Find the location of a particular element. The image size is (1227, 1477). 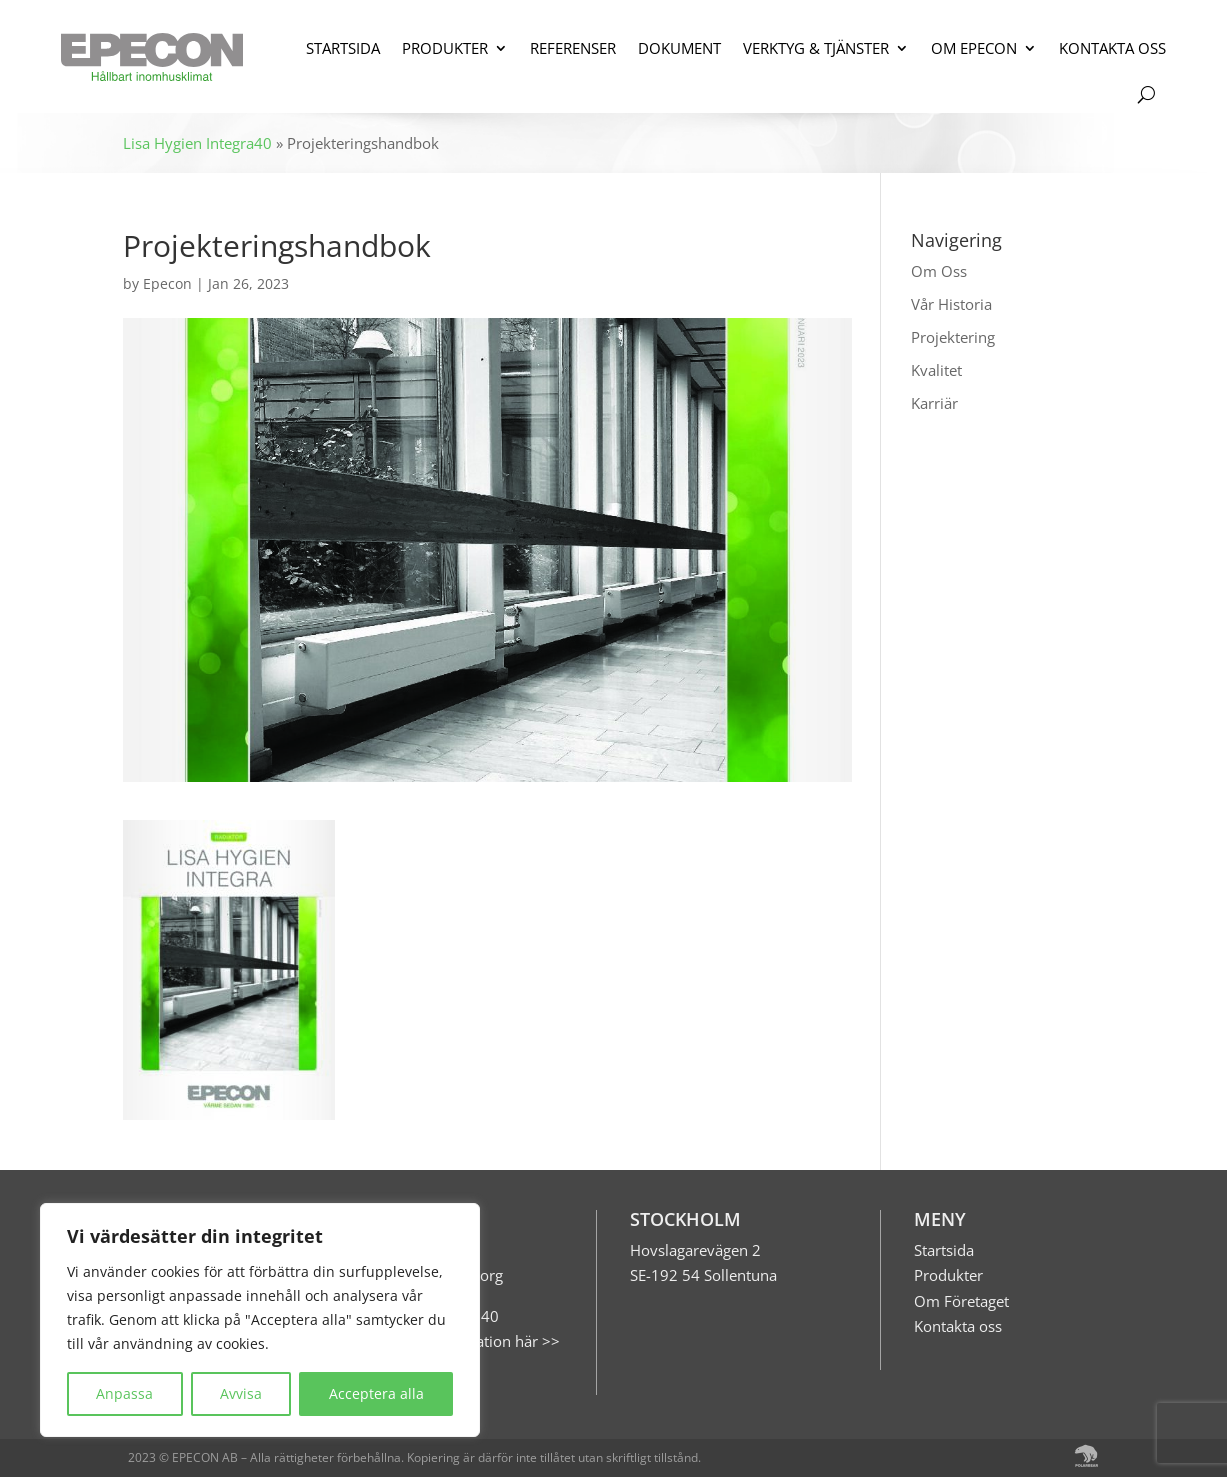

Epecon is located at coordinates (167, 283).